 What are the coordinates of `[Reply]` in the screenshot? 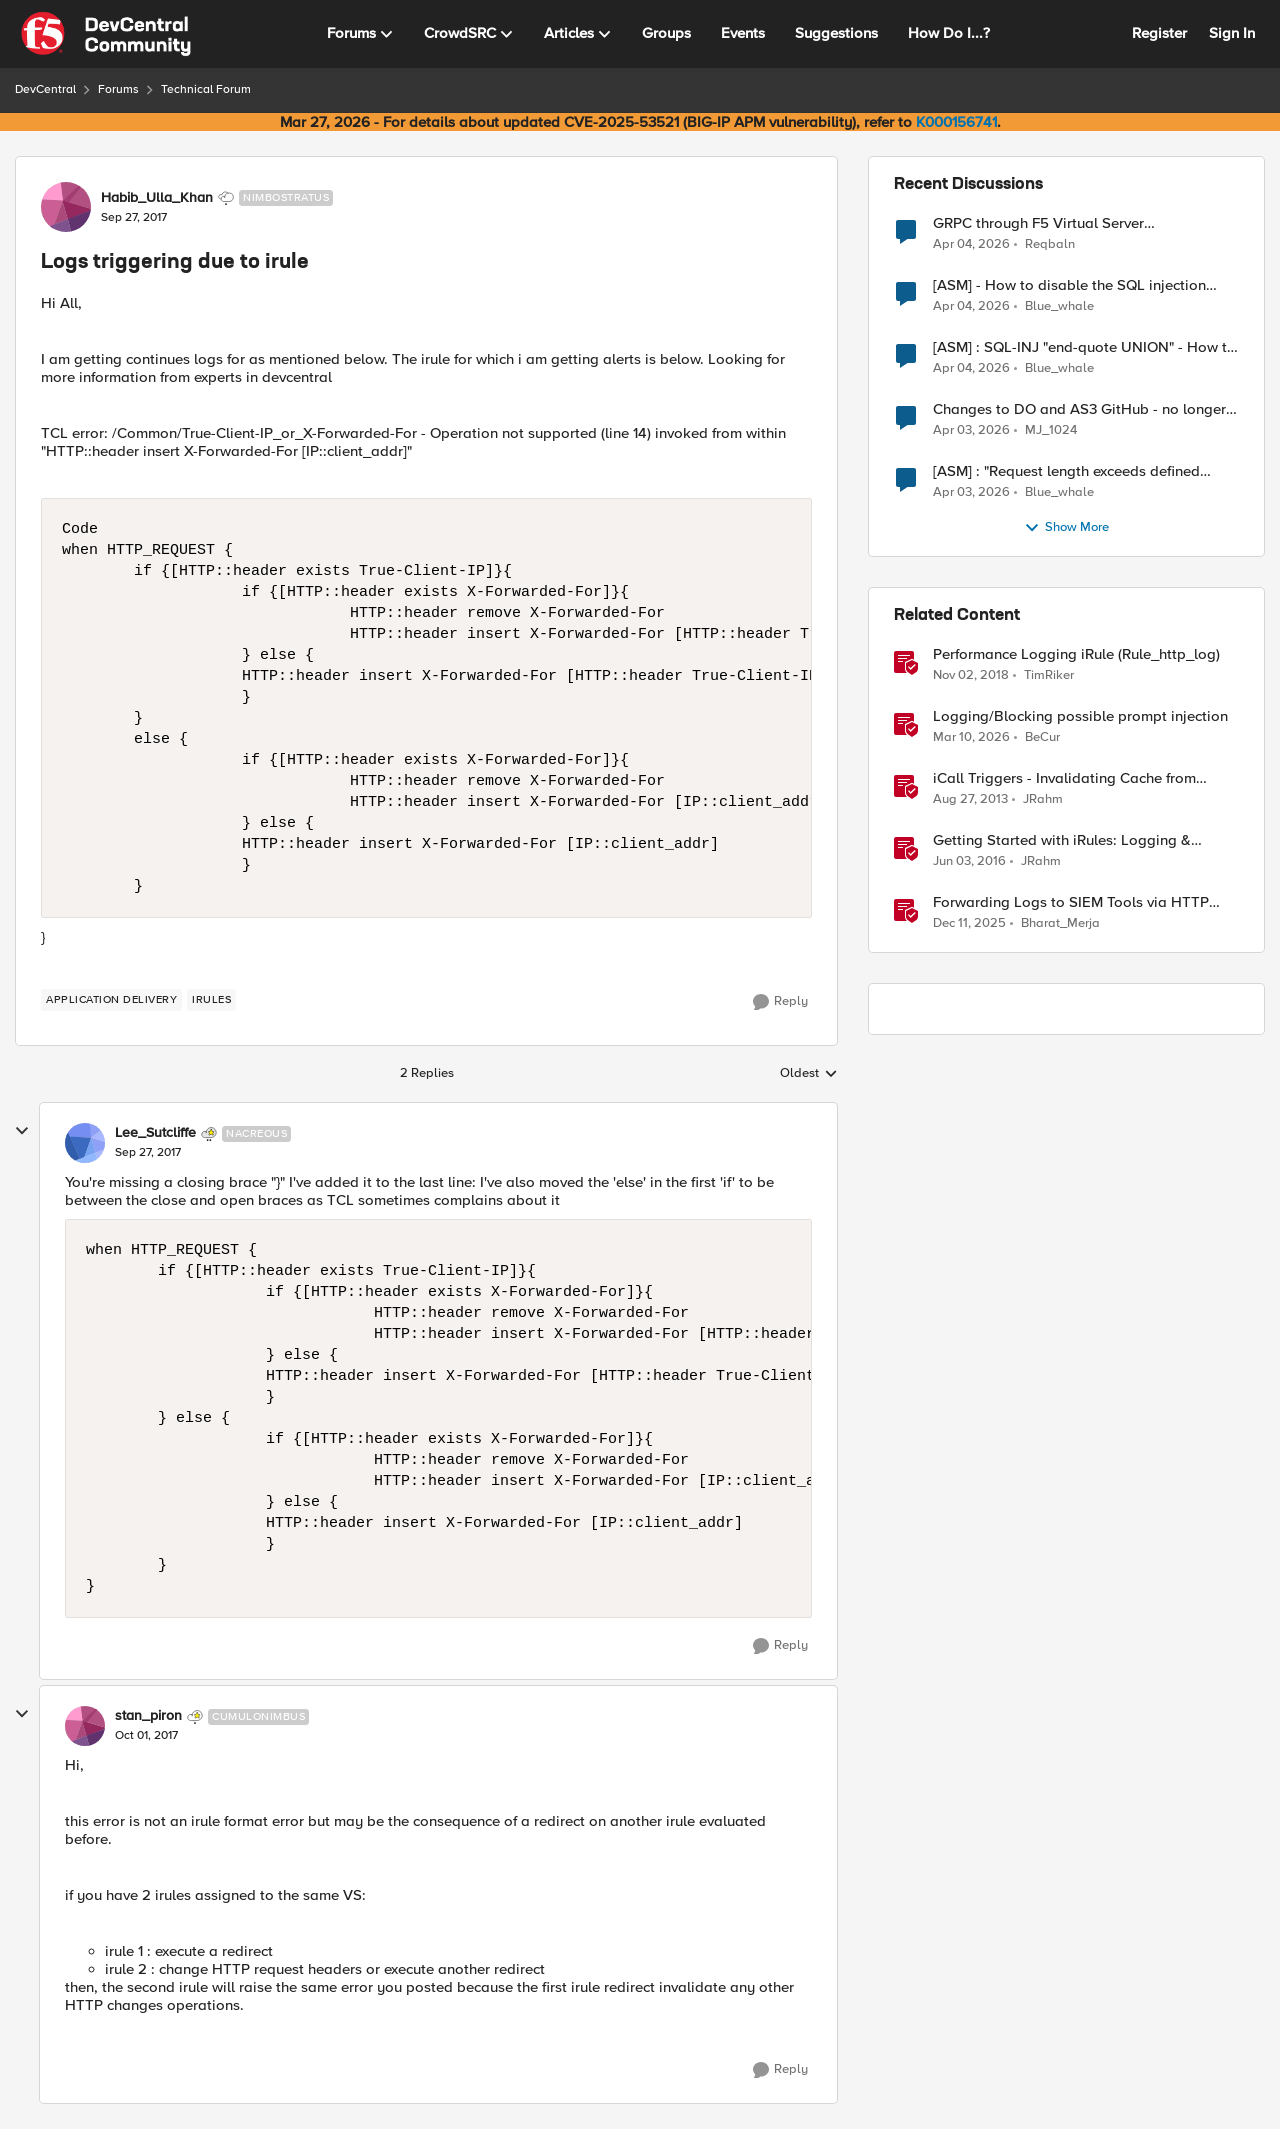 It's located at (780, 1002).